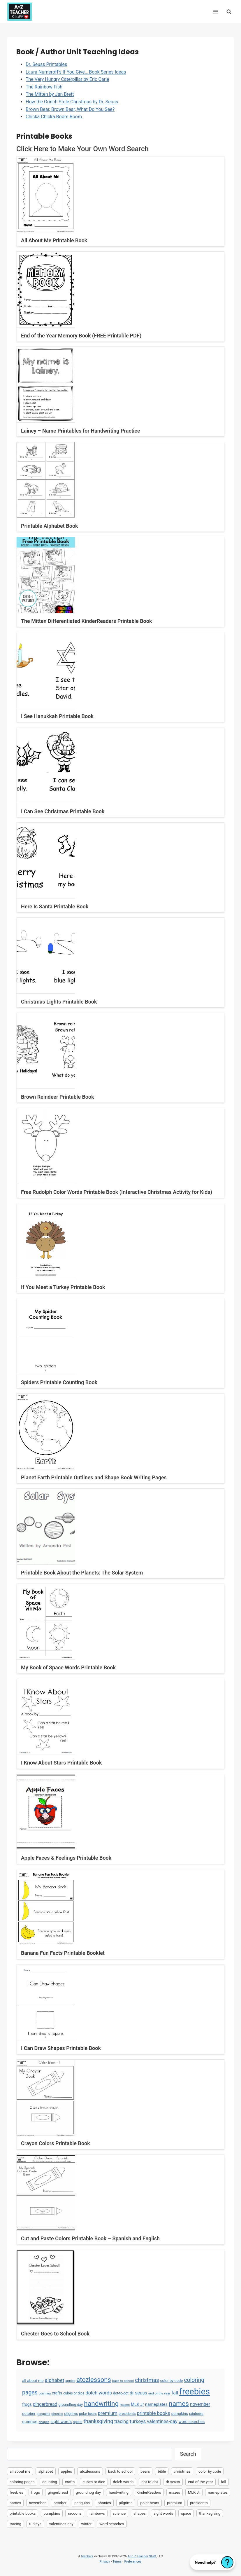  Describe the element at coordinates (148, 2492) in the screenshot. I see `KinderReaders [KinderReaders (2 items)]` at that location.